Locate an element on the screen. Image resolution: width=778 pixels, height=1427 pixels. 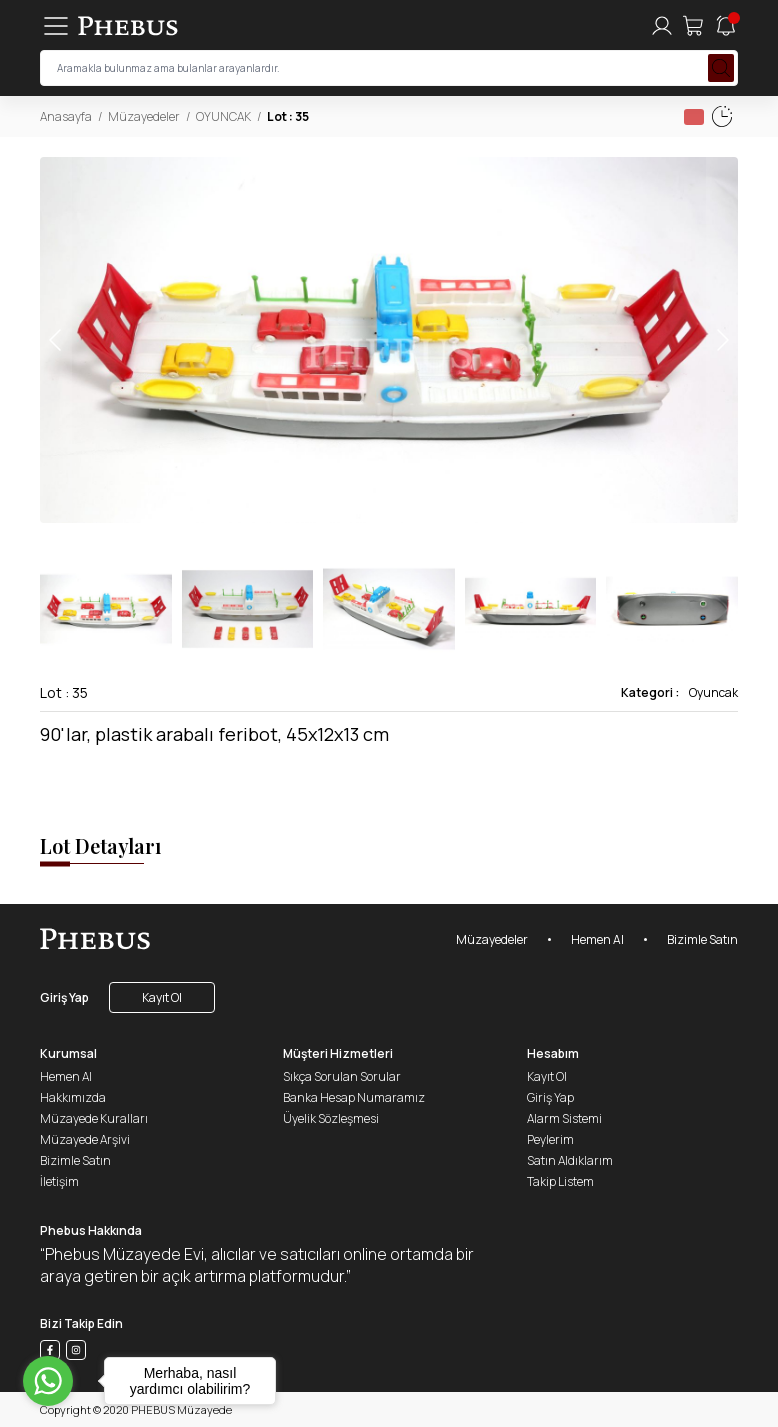
Banka Hesap Numaramız is located at coordinates (354, 1097).